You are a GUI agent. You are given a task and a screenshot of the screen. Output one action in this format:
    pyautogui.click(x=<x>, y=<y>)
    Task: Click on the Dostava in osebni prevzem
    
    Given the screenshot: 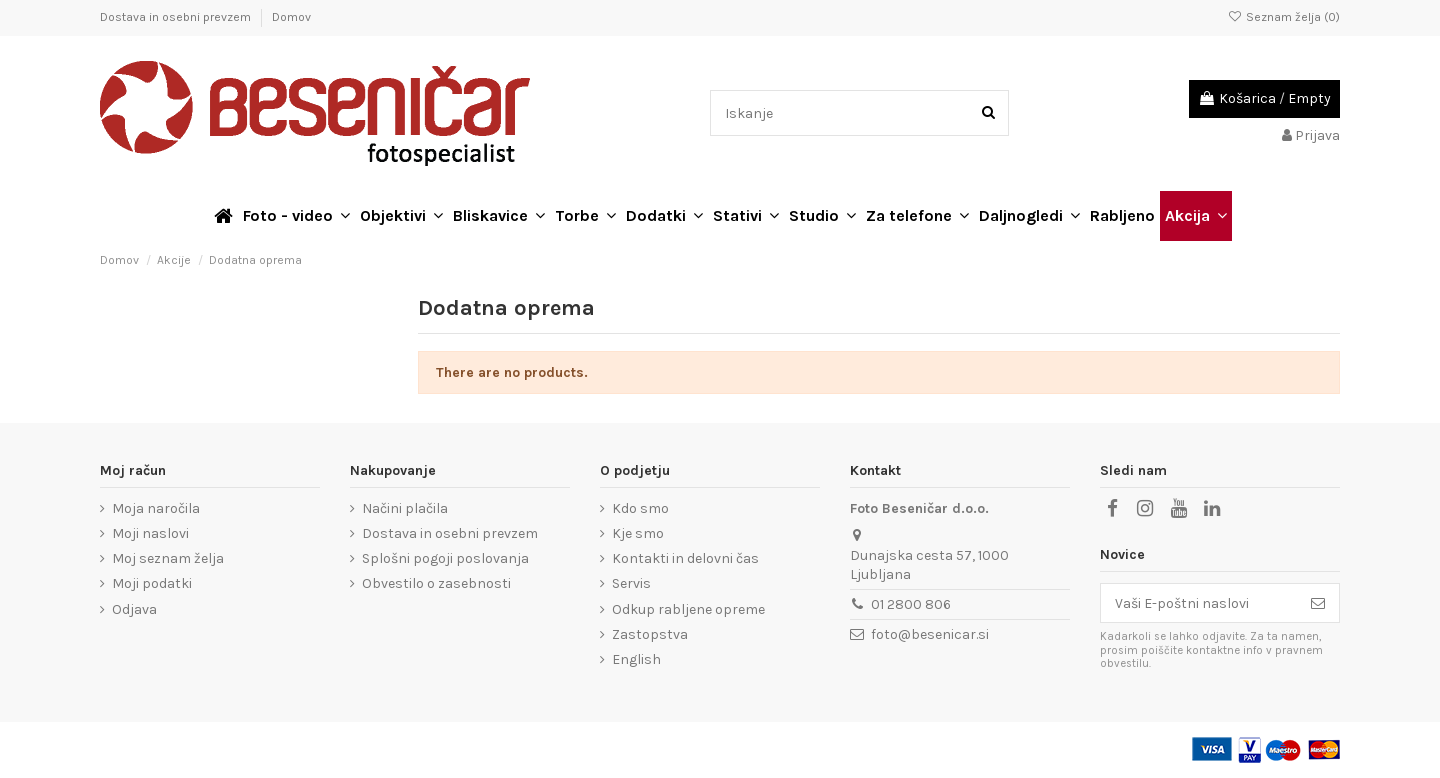 What is the action you would take?
    pyautogui.click(x=177, y=17)
    